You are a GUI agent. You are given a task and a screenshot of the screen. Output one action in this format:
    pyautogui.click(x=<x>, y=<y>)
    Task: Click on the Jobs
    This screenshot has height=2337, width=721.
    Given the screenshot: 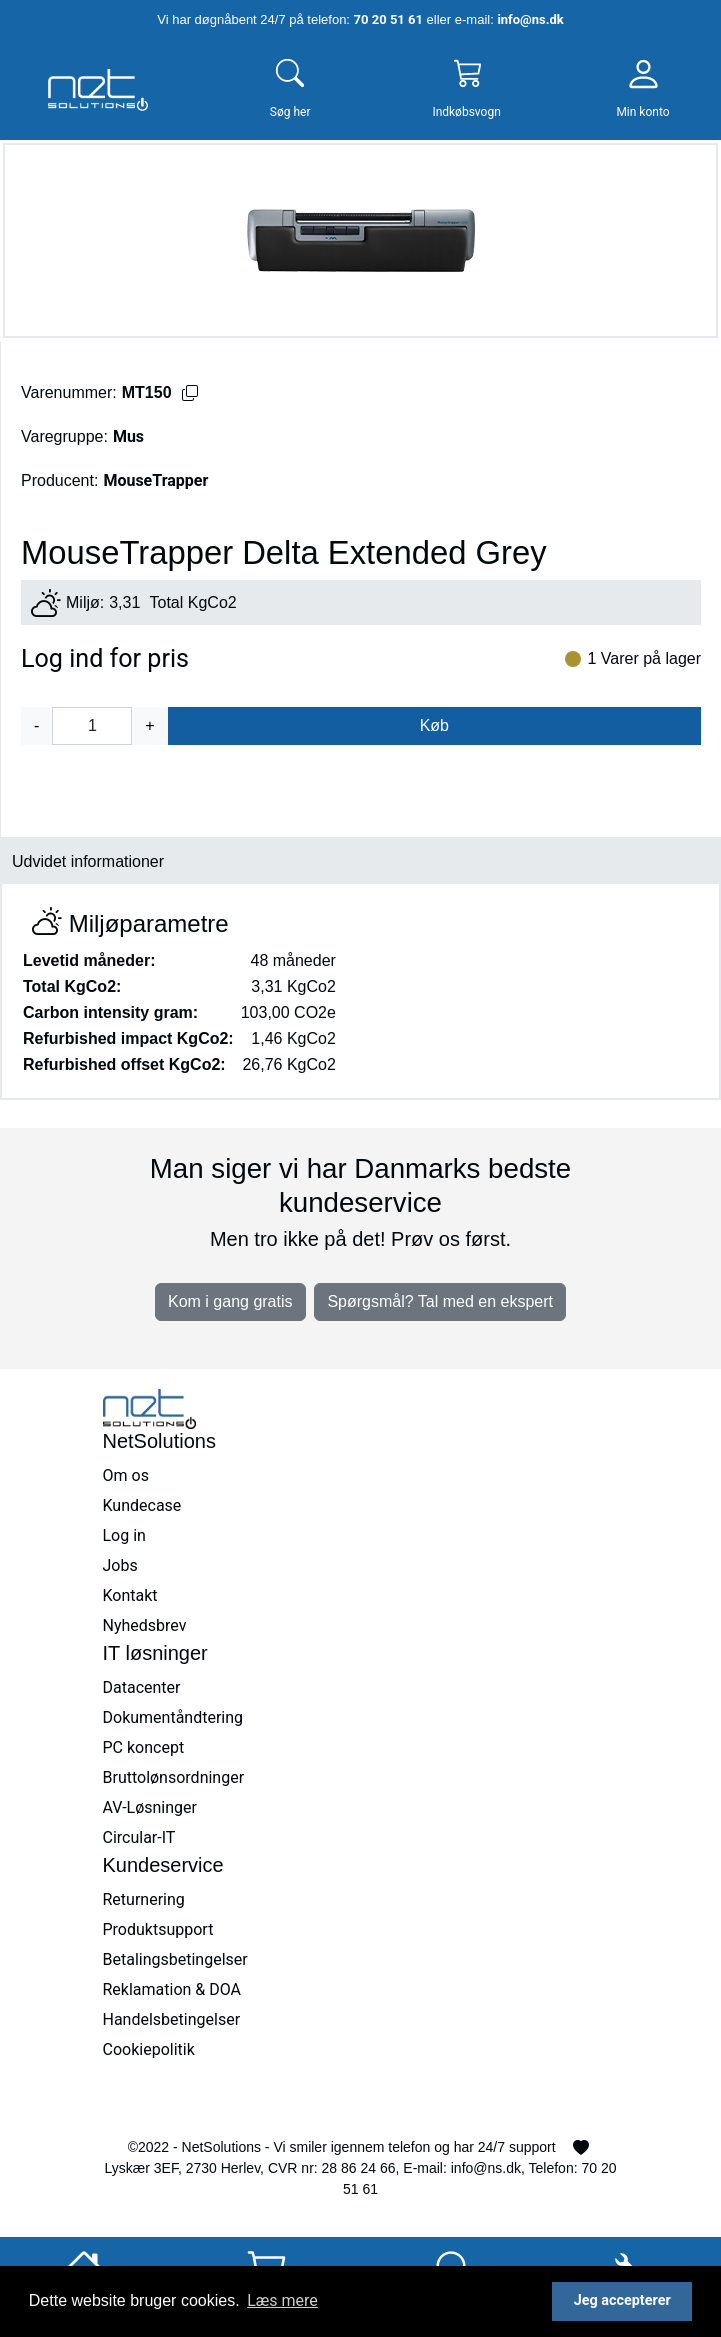 What is the action you would take?
    pyautogui.click(x=120, y=1565)
    